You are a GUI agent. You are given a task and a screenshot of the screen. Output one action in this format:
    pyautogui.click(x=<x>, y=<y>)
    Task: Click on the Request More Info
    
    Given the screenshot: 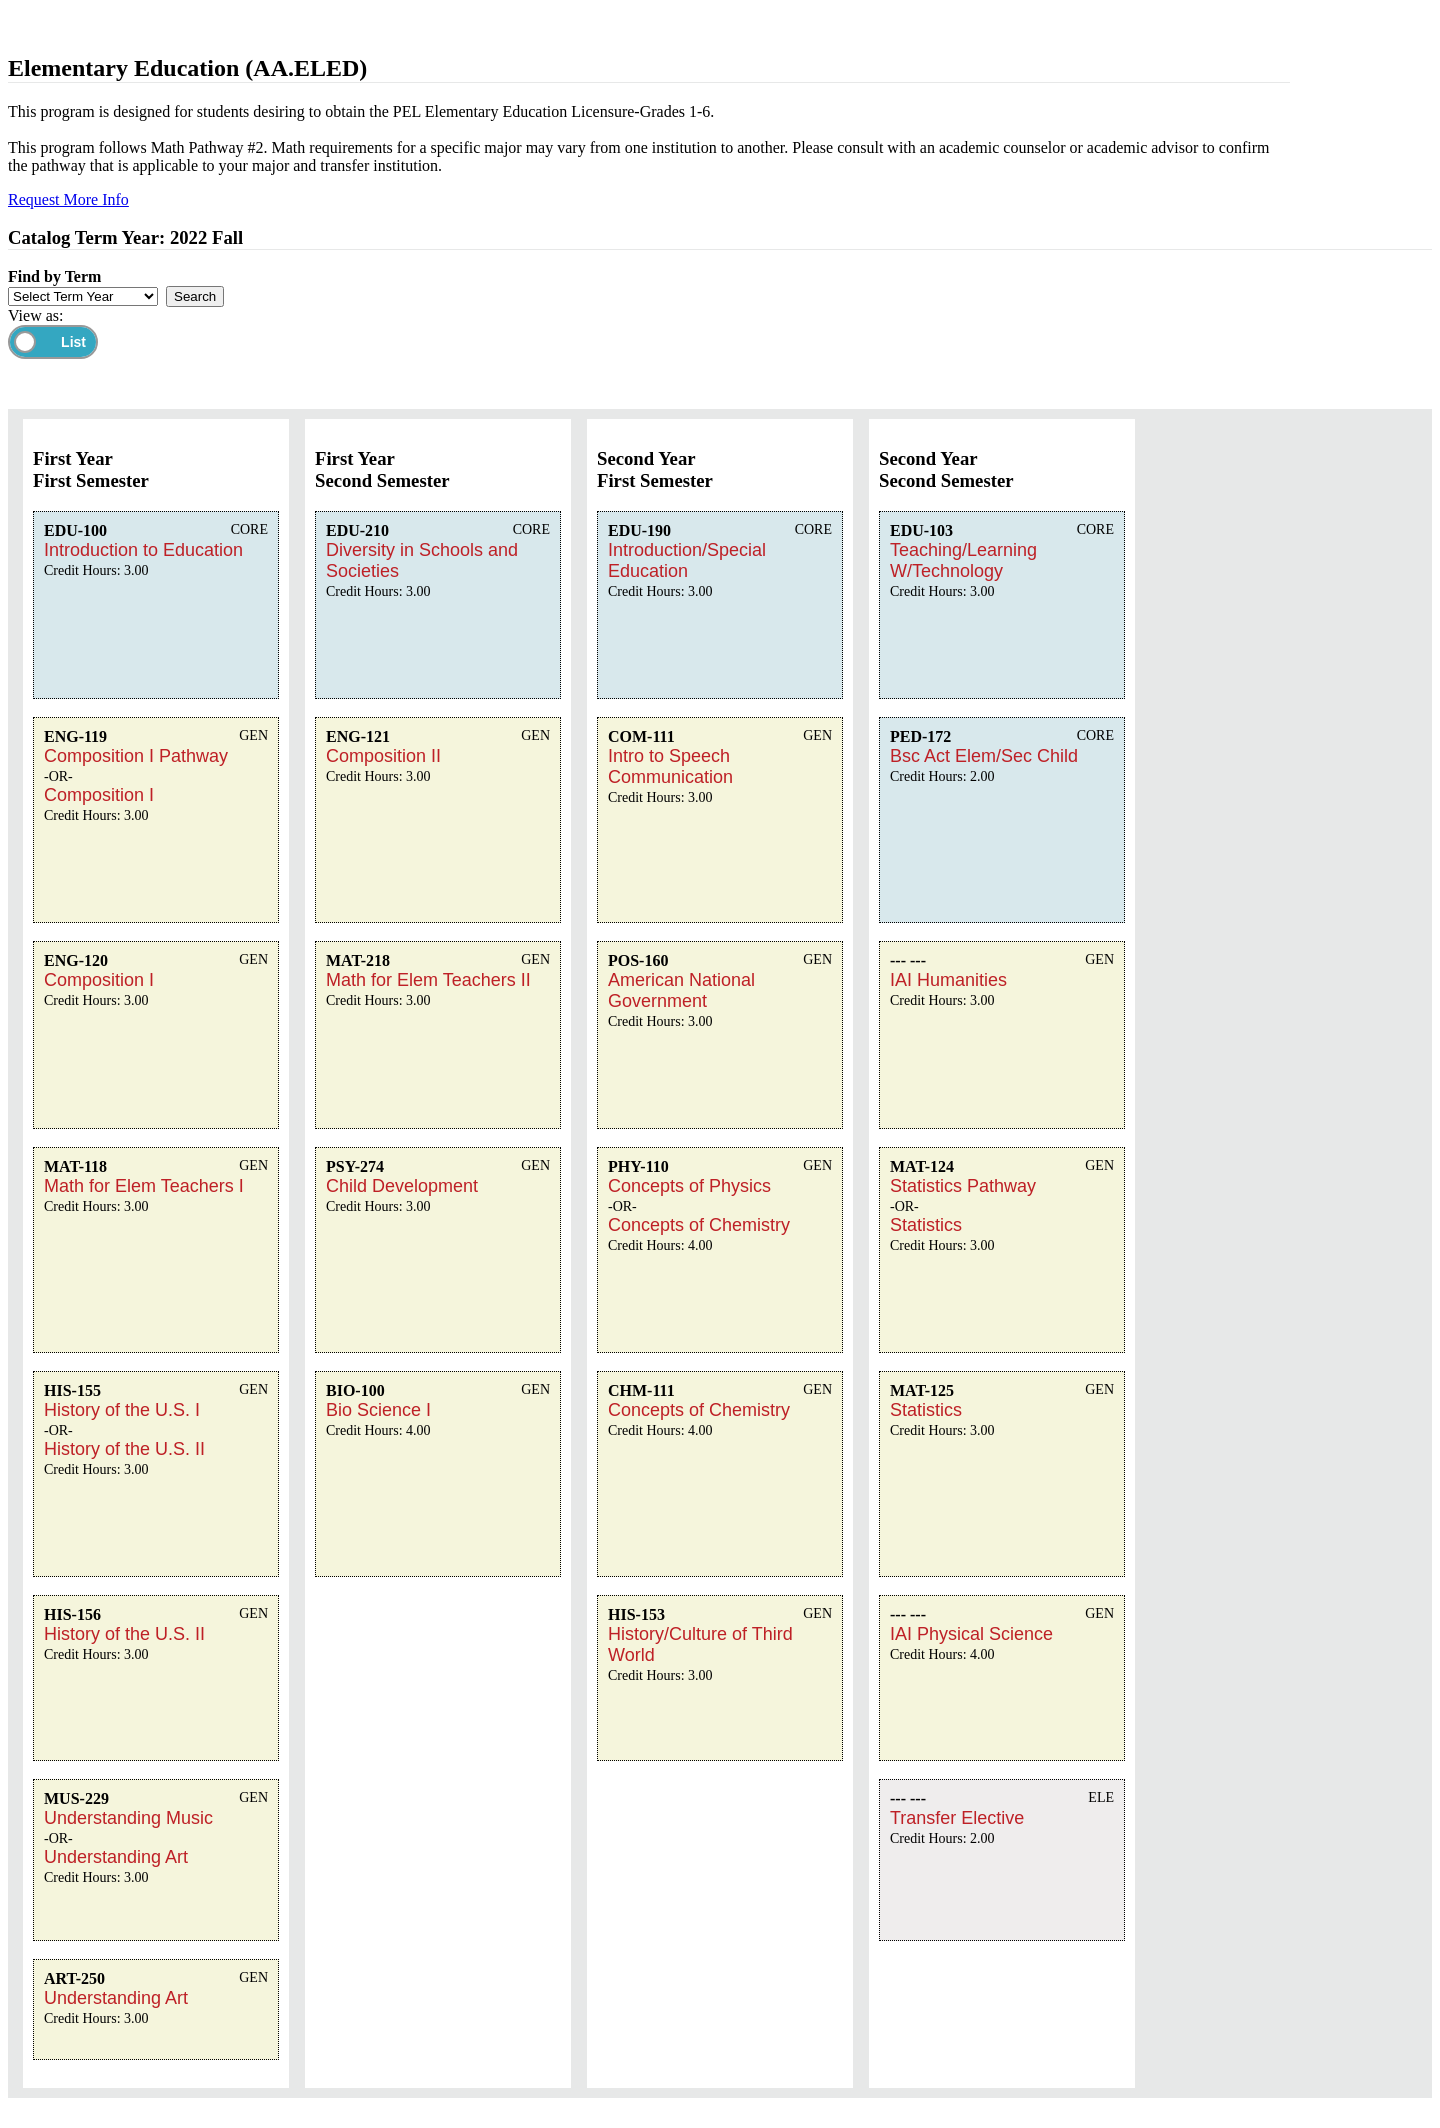 What is the action you would take?
    pyautogui.click(x=68, y=199)
    